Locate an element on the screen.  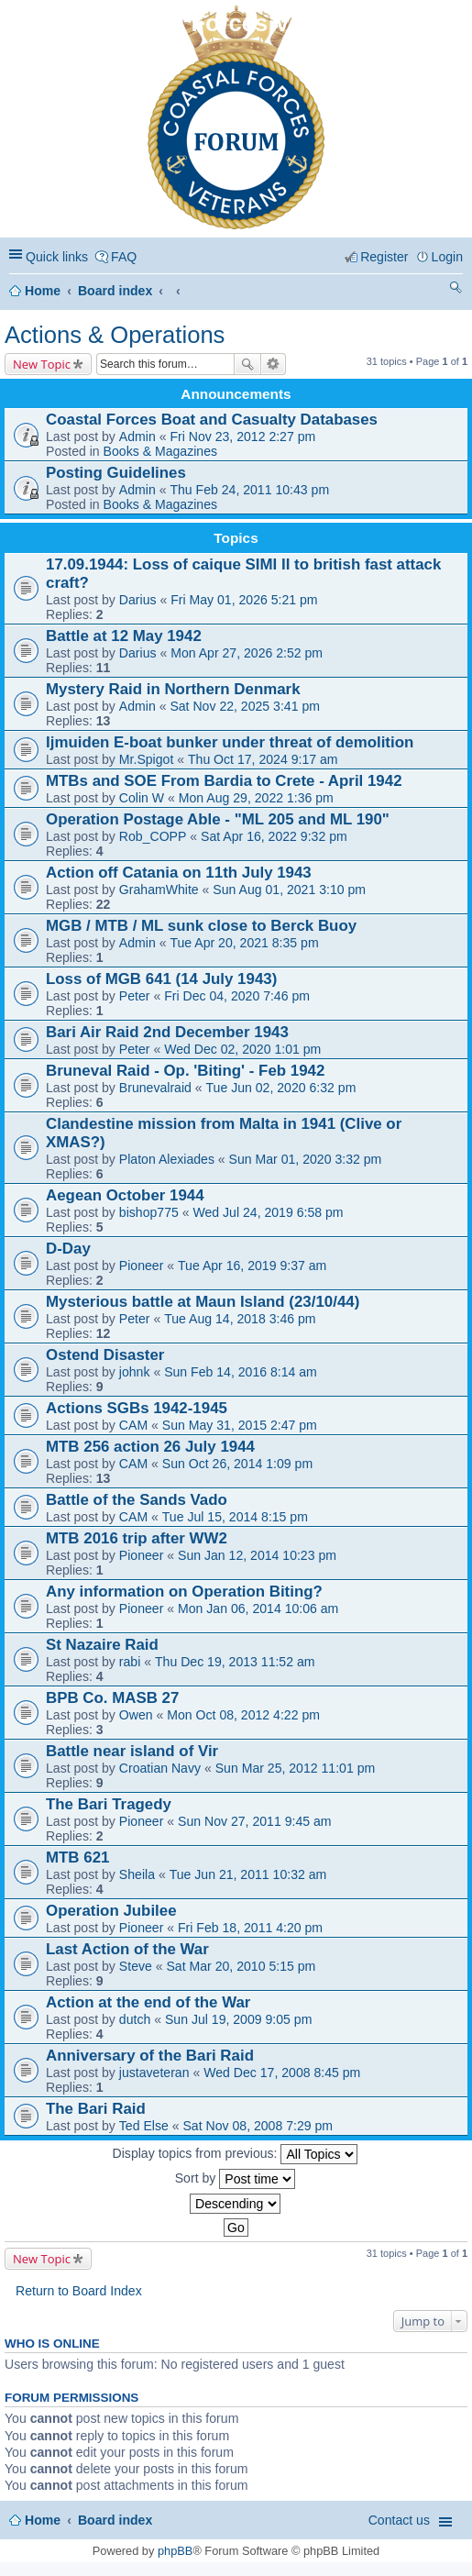
Board index is located at coordinates (115, 290).